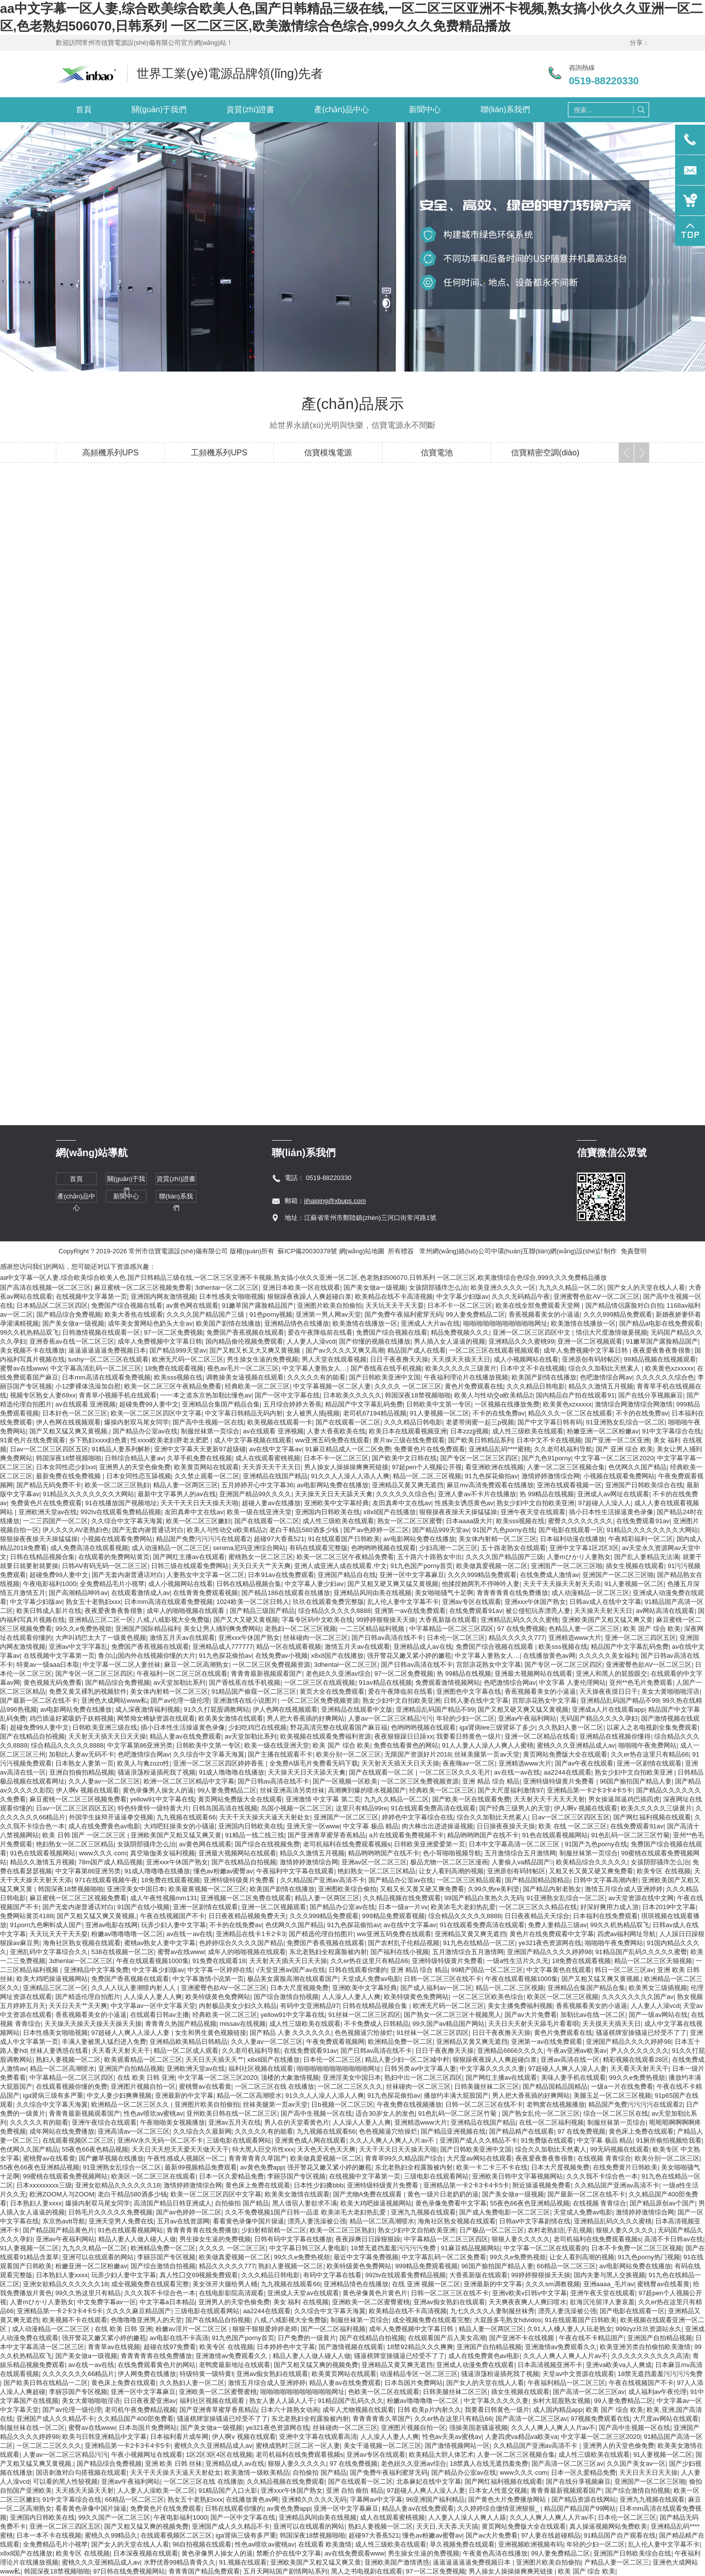 Image resolution: width=705 pixels, height=2576 pixels. I want to click on av电影在线不卡高清, so click(179, 2338).